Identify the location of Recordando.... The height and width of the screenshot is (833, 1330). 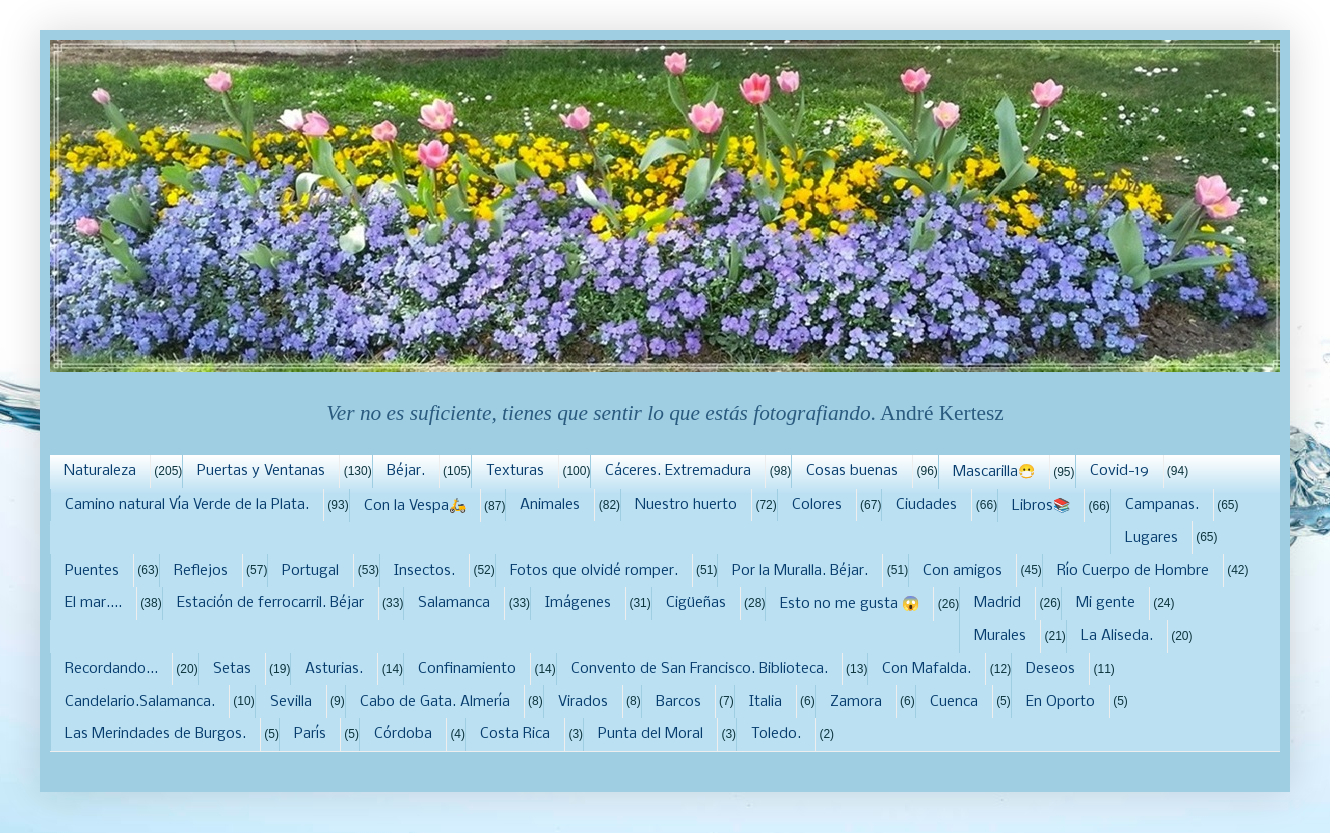
(111, 669).